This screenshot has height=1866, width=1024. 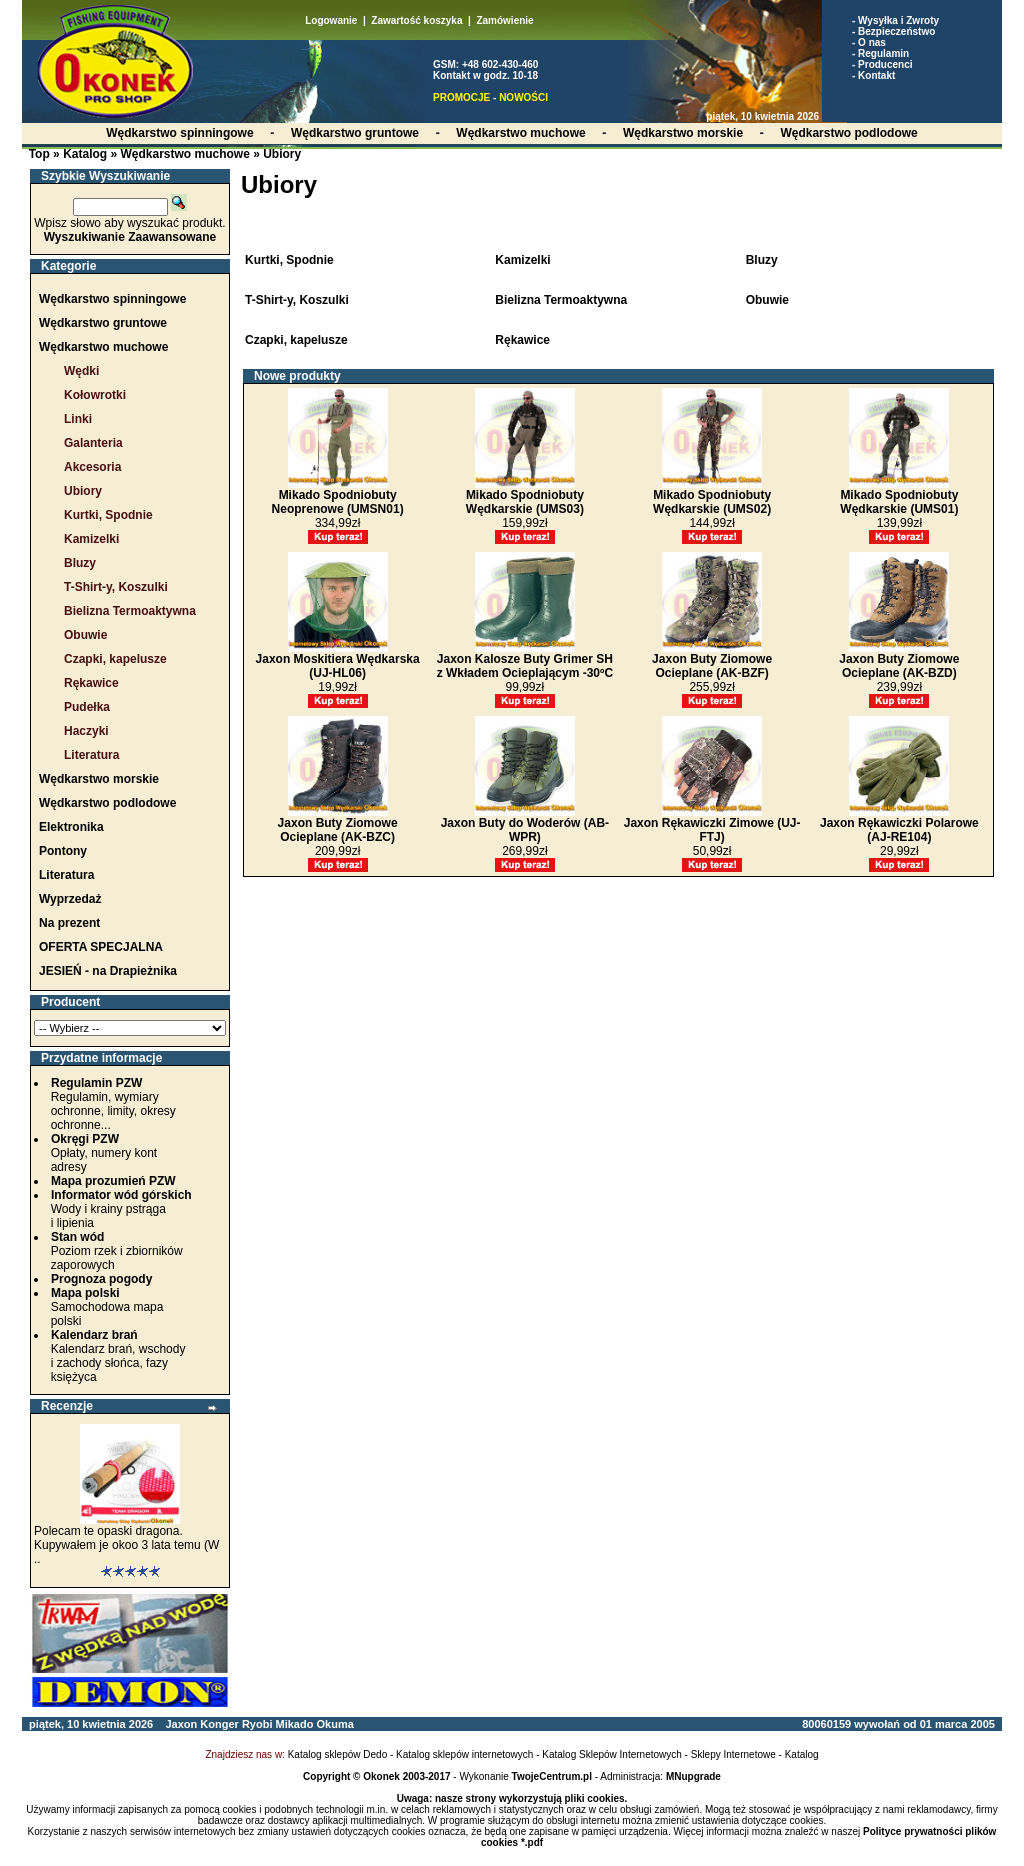 What do you see at coordinates (181, 1724) in the screenshot?
I see `Jaxon` at bounding box center [181, 1724].